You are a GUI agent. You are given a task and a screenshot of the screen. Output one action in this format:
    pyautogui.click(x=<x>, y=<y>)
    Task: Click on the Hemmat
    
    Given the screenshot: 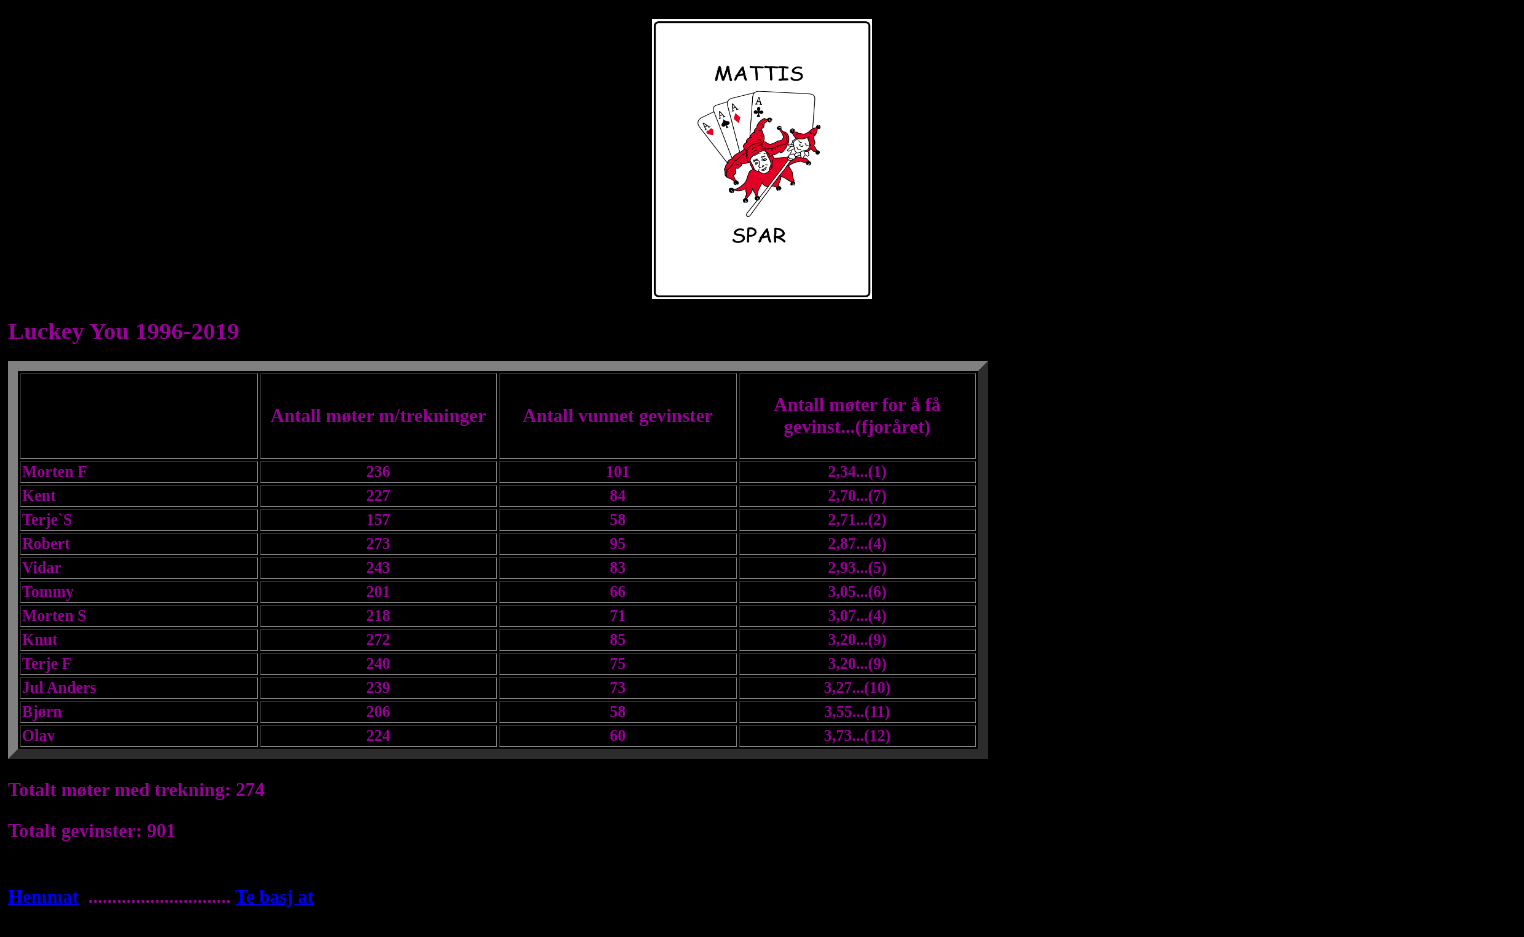 What is the action you would take?
    pyautogui.click(x=43, y=896)
    